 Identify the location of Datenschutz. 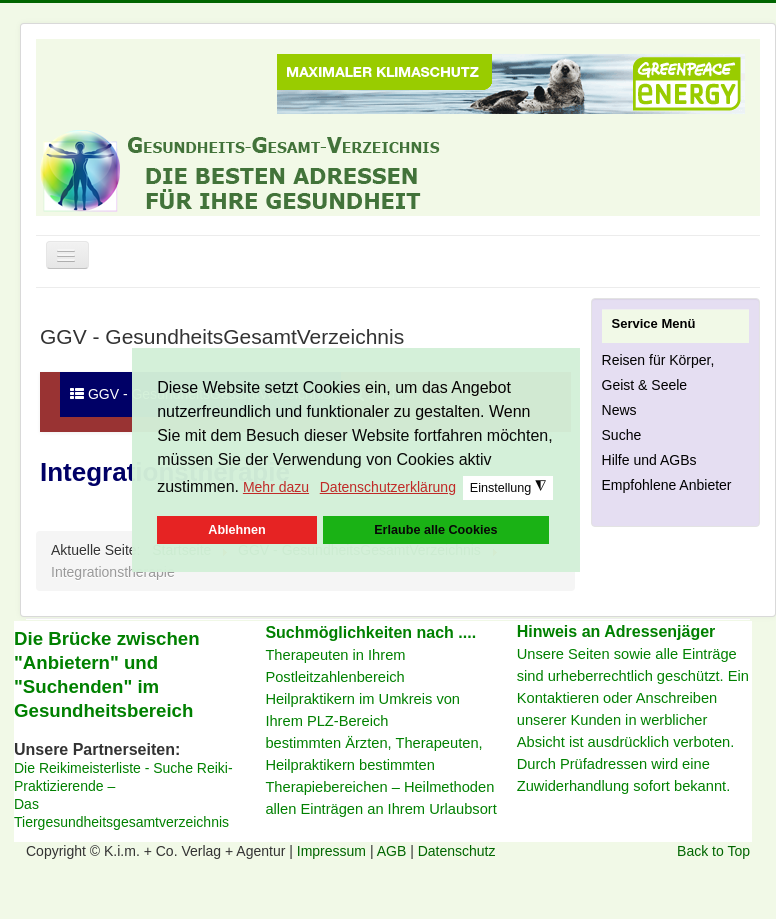
(457, 851).